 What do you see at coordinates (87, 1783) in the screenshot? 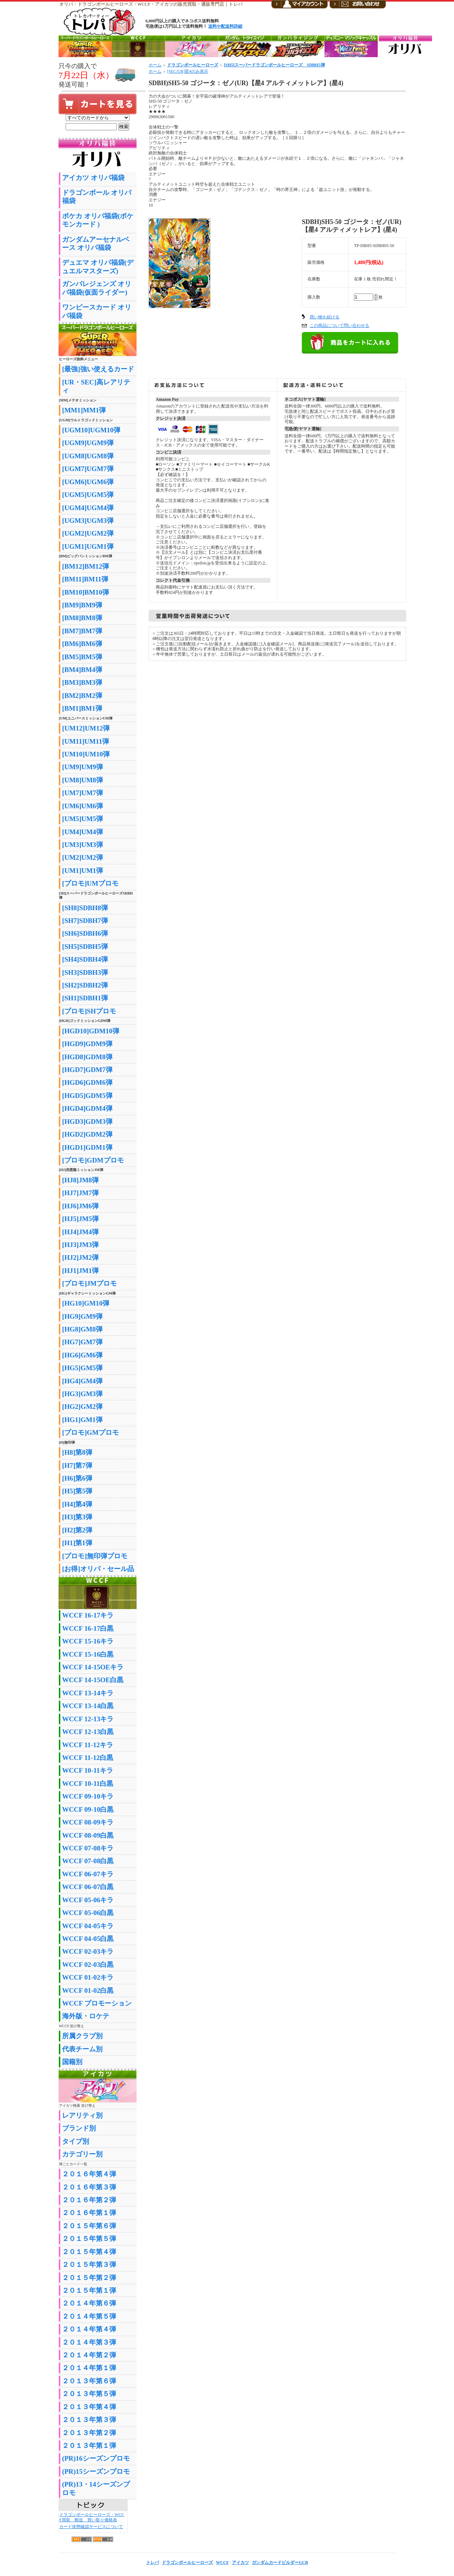
I see `WCCF 10-11白黒` at bounding box center [87, 1783].